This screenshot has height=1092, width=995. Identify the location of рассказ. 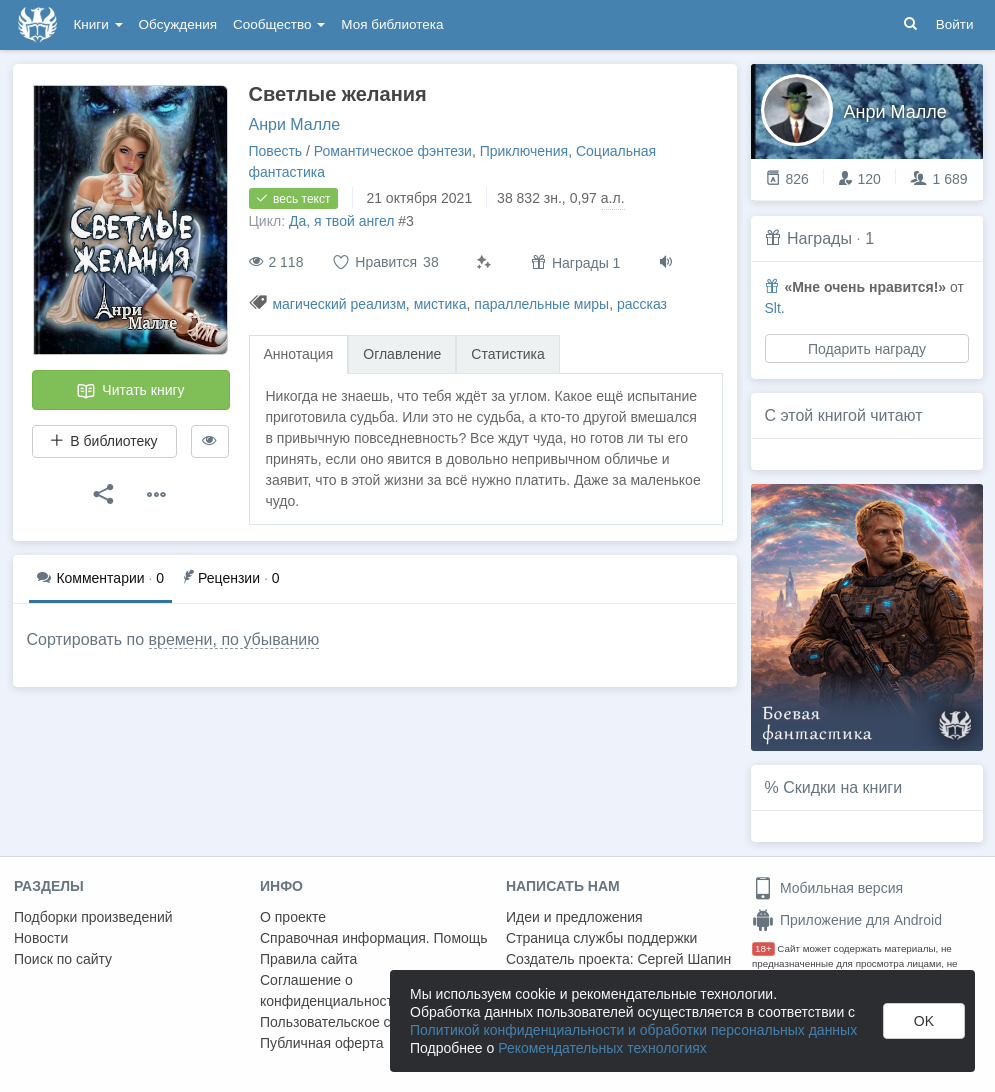
(642, 304).